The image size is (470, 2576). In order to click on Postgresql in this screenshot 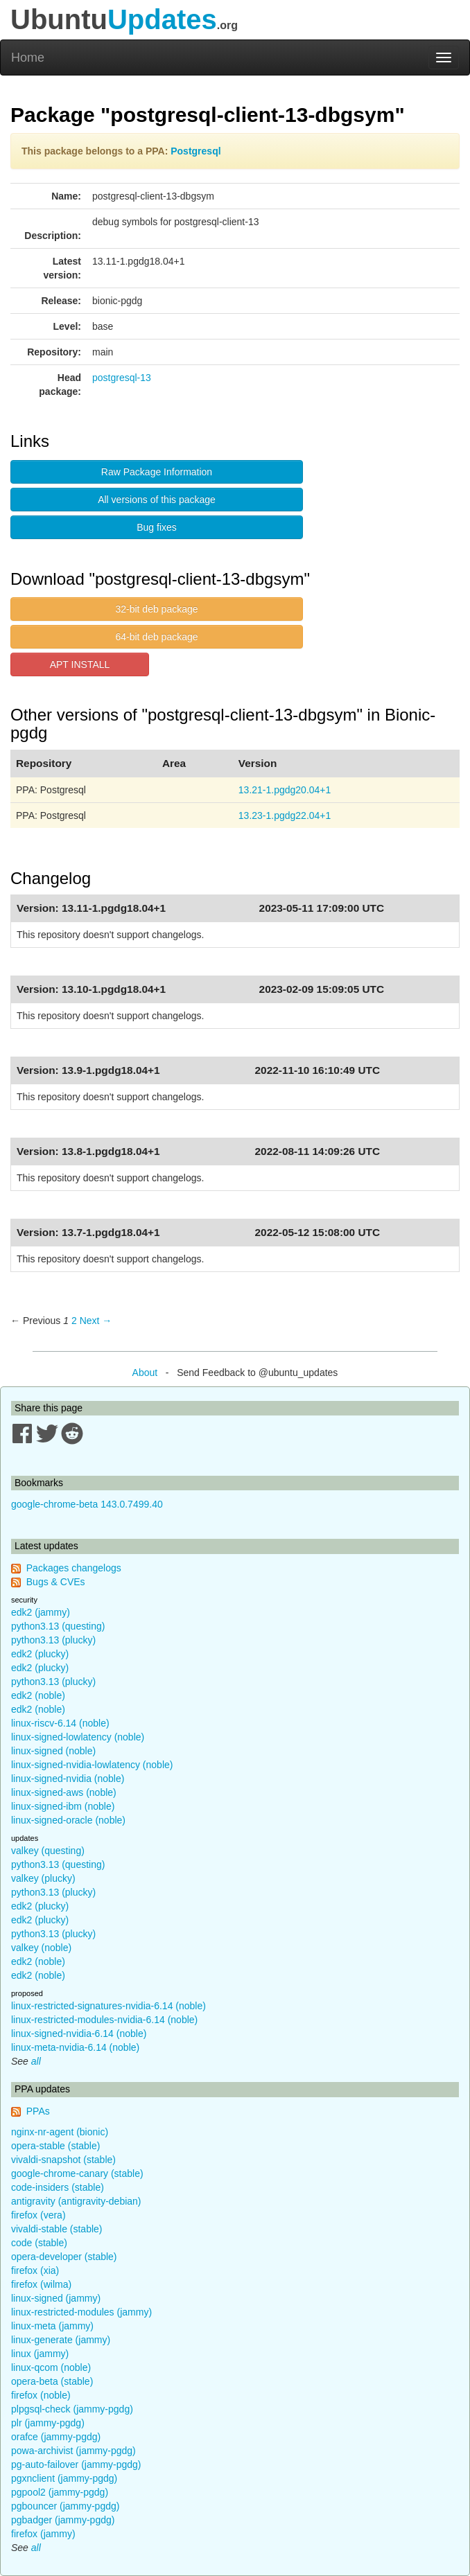, I will do `click(195, 151)`.